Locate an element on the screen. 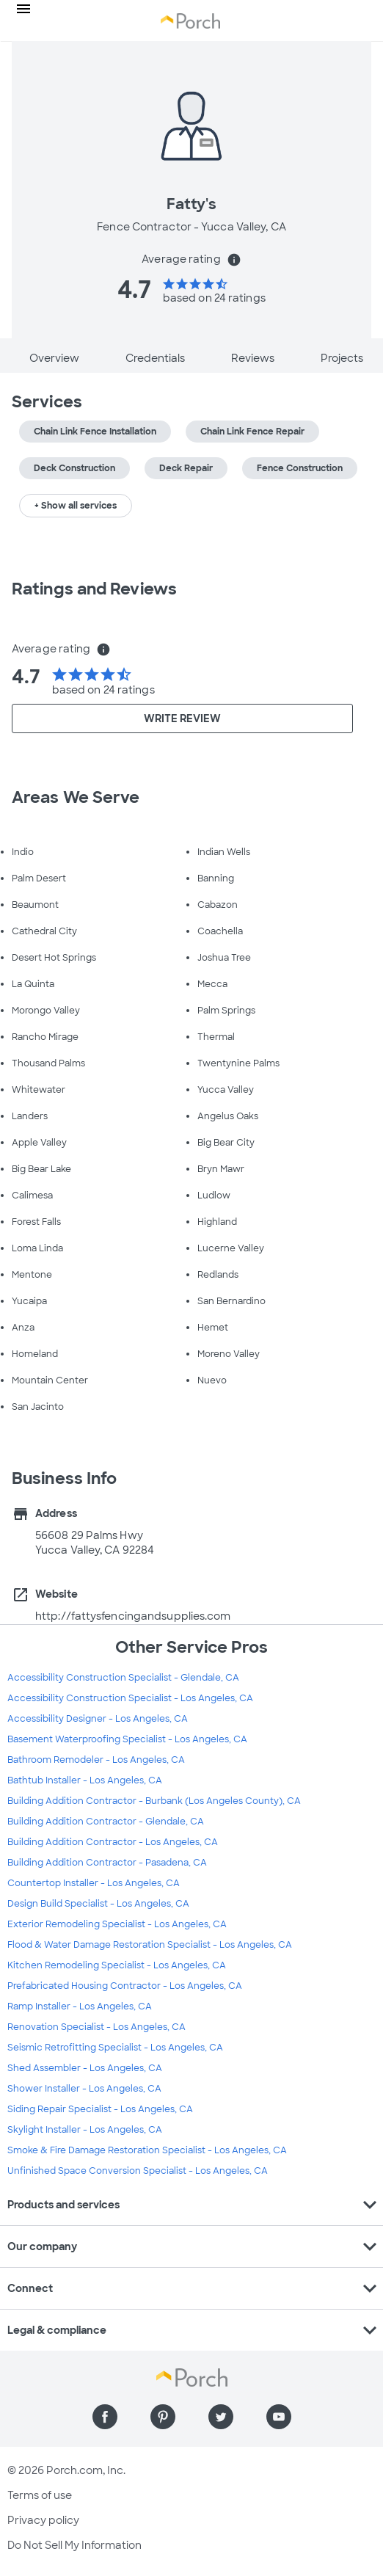 The image size is (383, 2576). Siding Repair Specialist - Los Angeles, CA is located at coordinates (100, 2109).